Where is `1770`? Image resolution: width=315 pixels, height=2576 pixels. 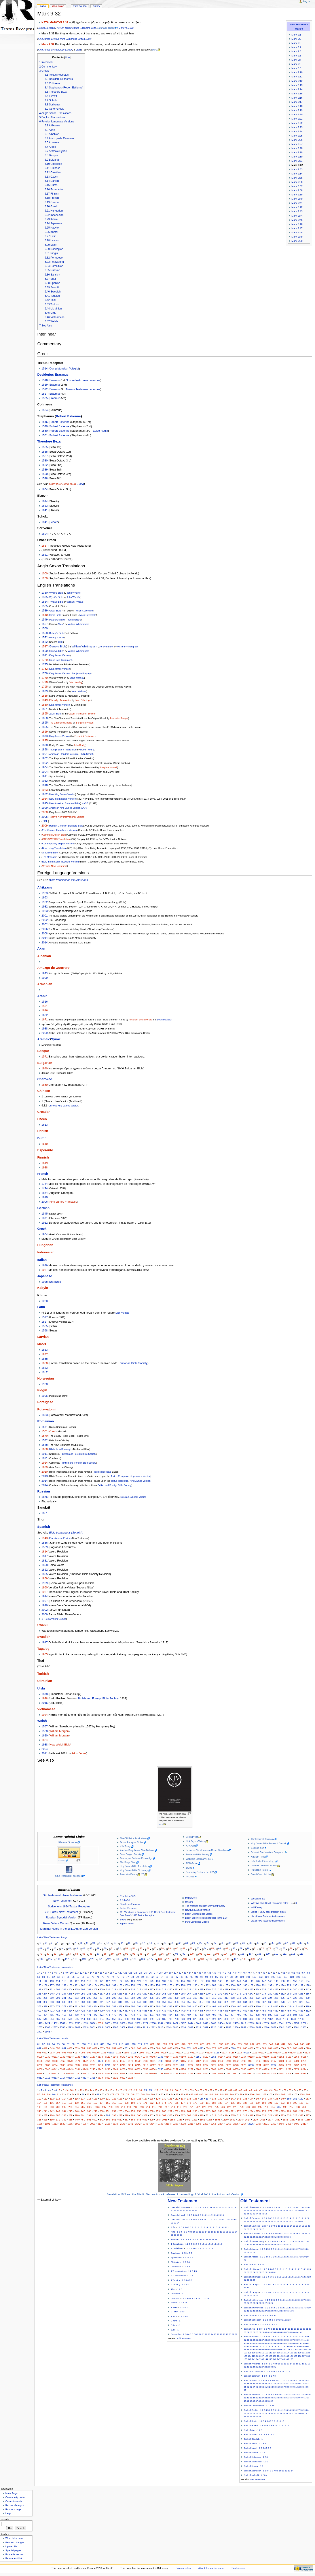
1770 is located at coordinates (45, 677).